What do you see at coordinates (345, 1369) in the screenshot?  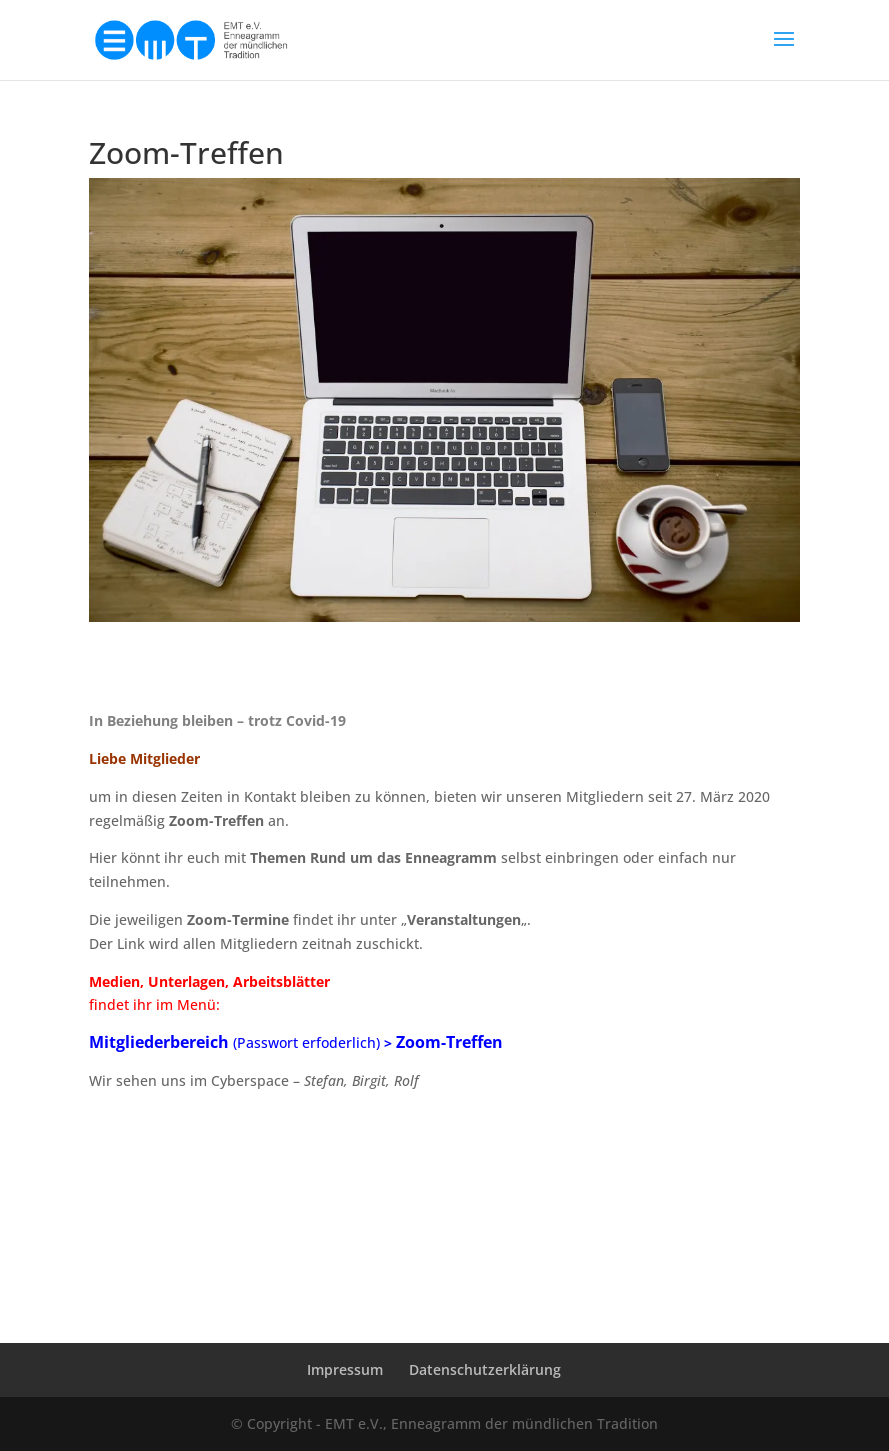 I see `Impressum` at bounding box center [345, 1369].